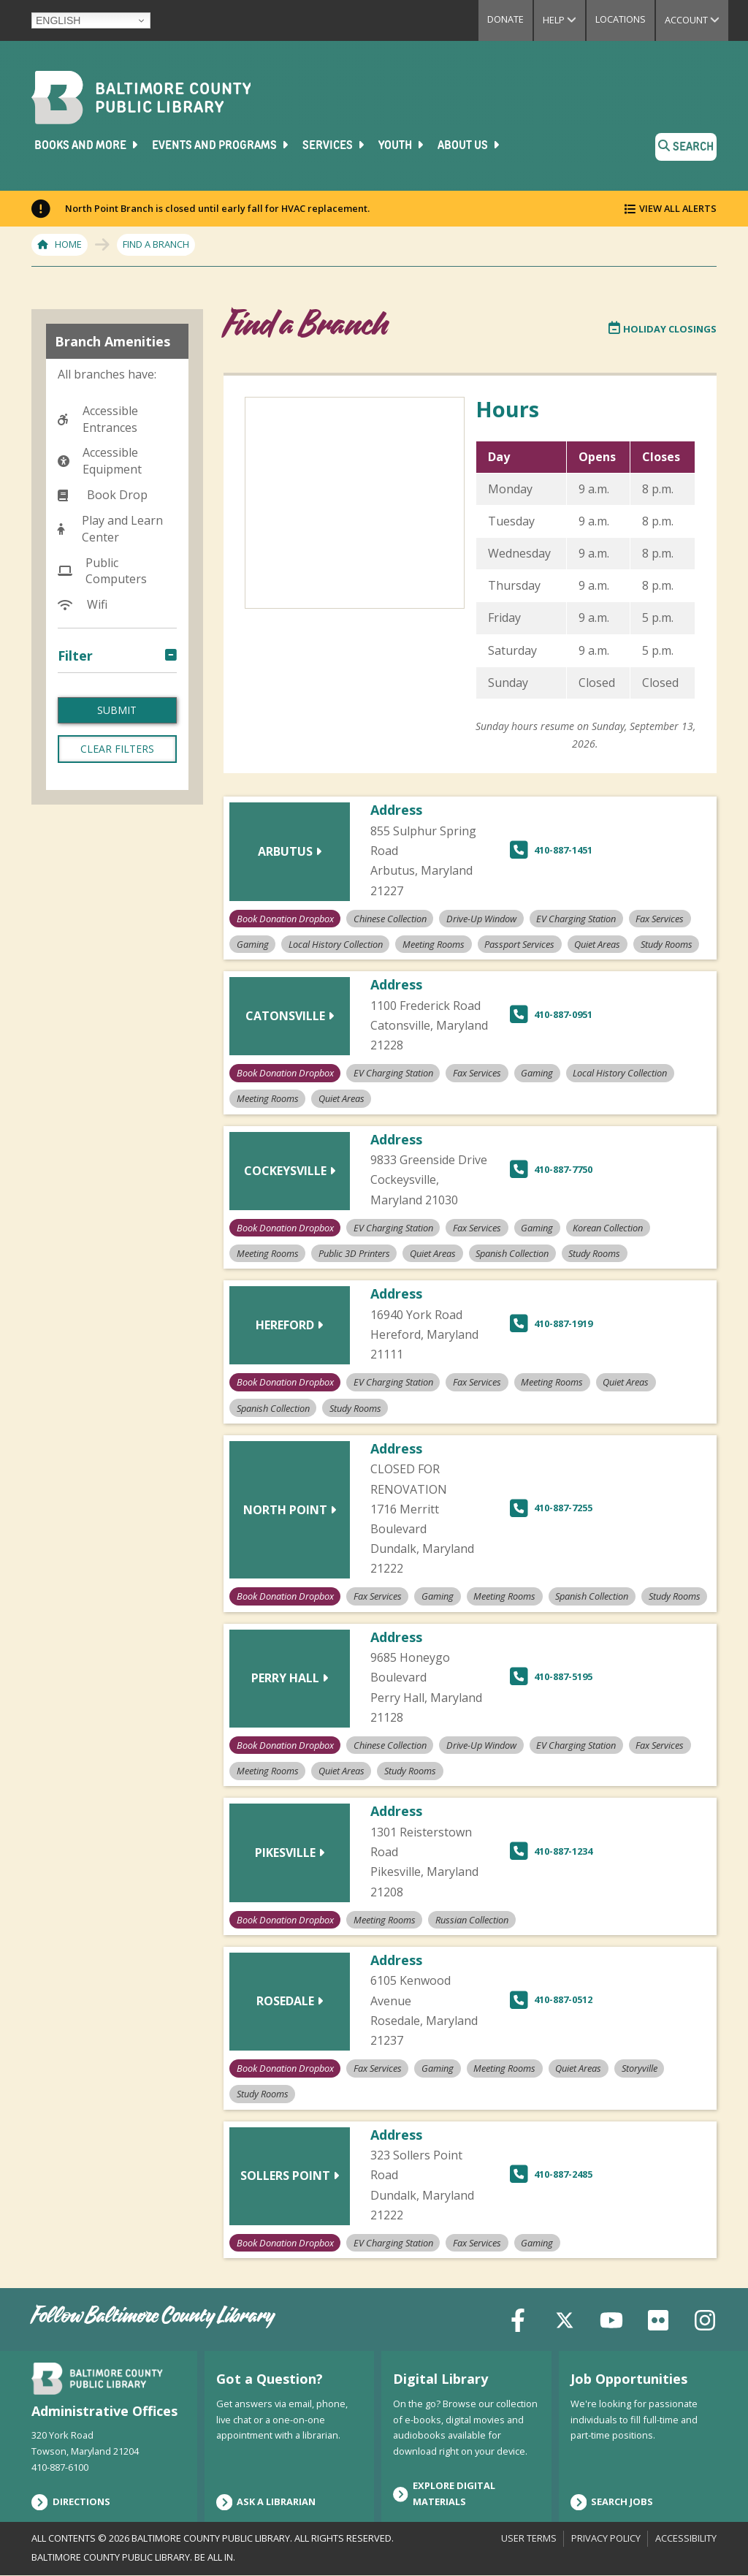  I want to click on Events and Programs, so click(221, 145).